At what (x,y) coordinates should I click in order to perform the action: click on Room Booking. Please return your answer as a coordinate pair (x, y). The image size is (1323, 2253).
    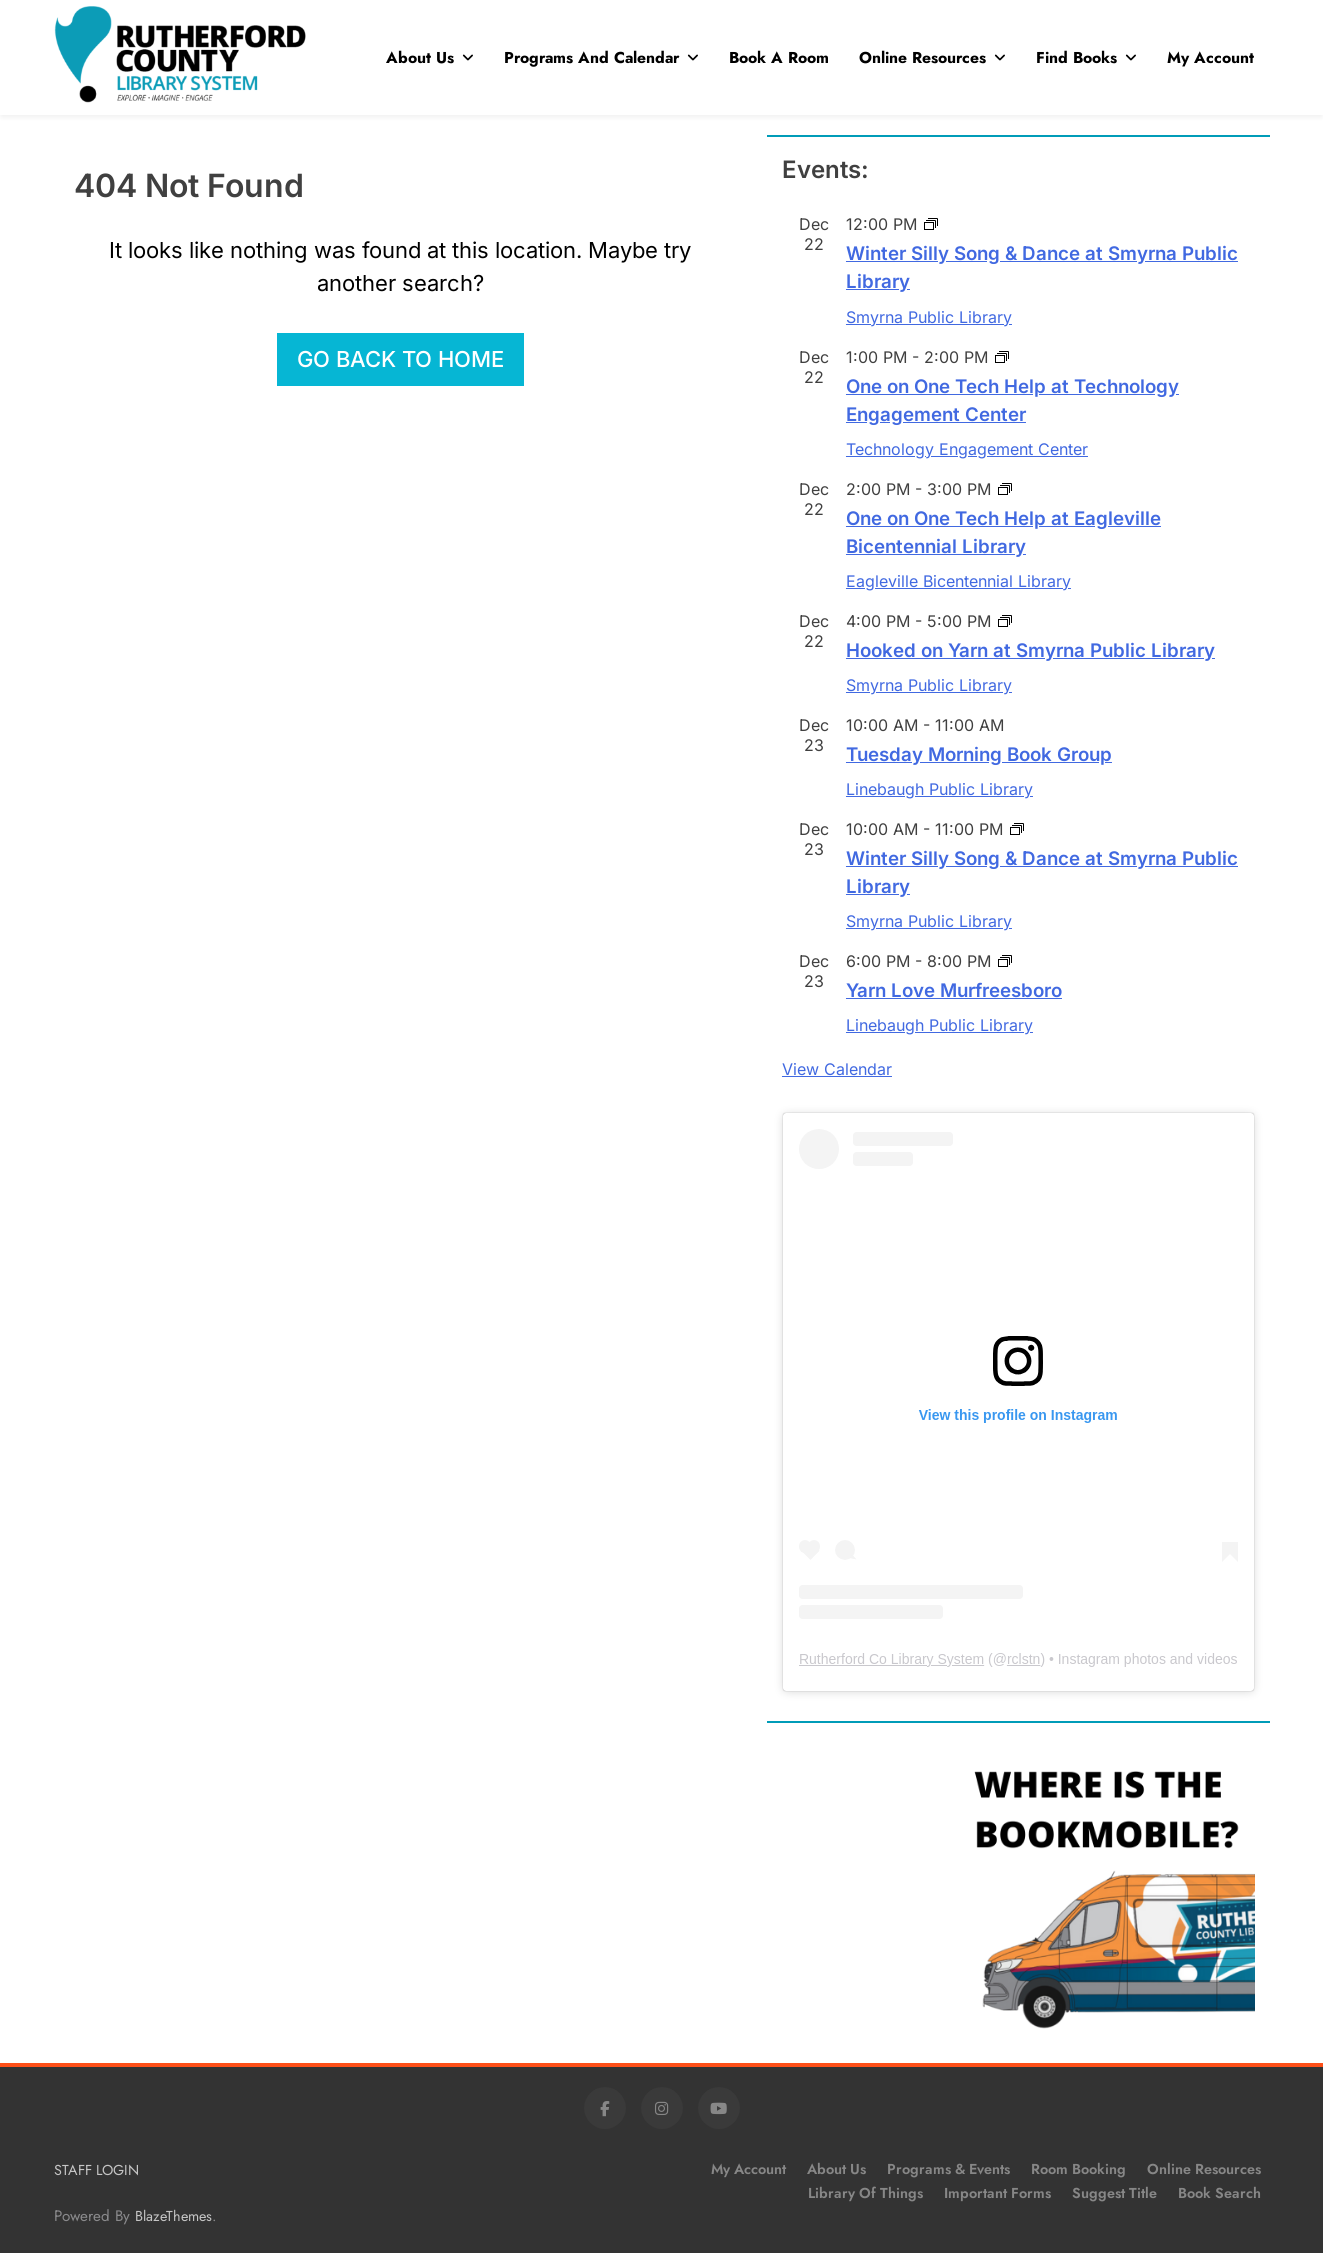
    Looking at the image, I should click on (1078, 2169).